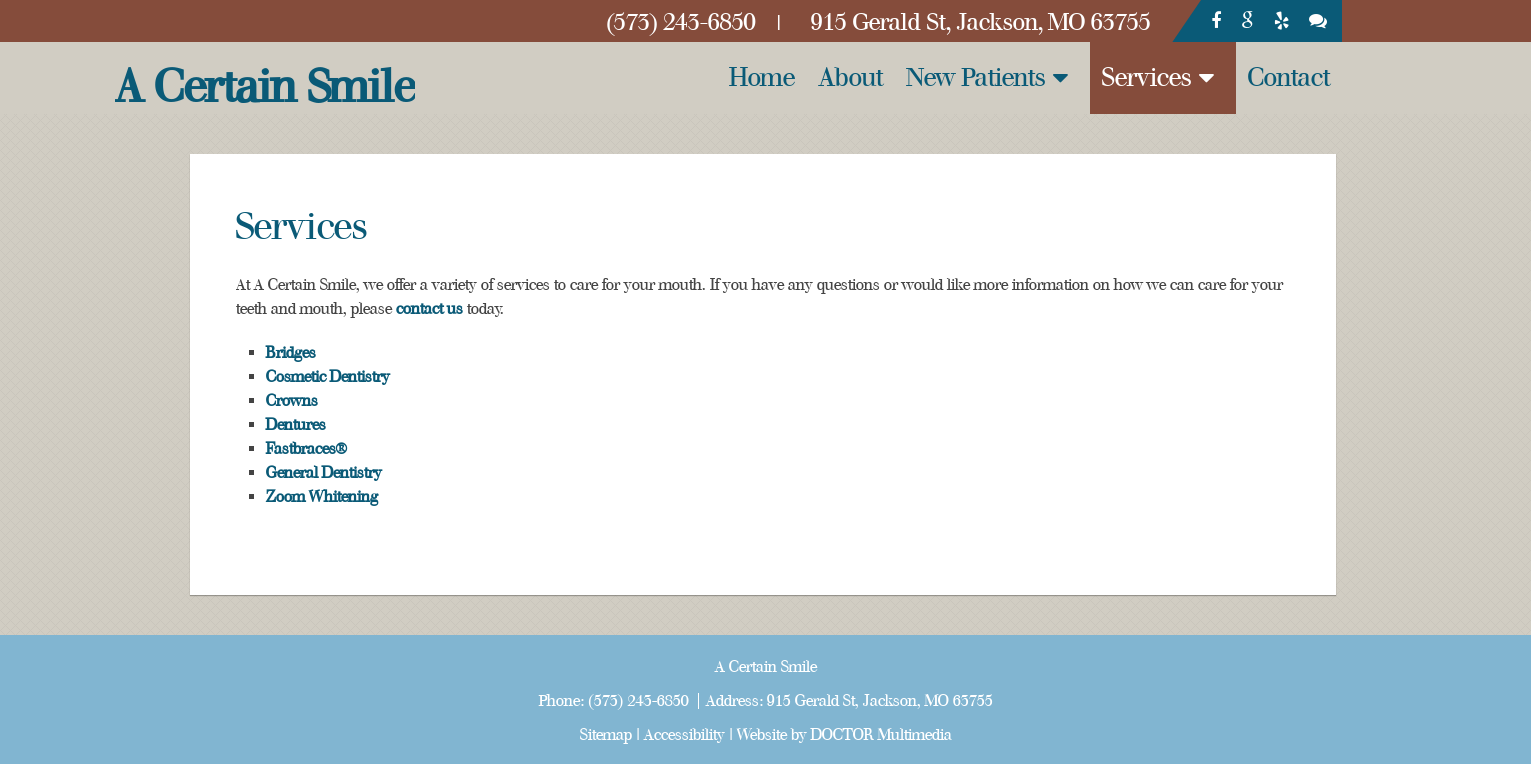 Image resolution: width=1531 pixels, height=764 pixels. Describe the element at coordinates (844, 735) in the screenshot. I see `Website by DOCTOR Multimedia` at that location.